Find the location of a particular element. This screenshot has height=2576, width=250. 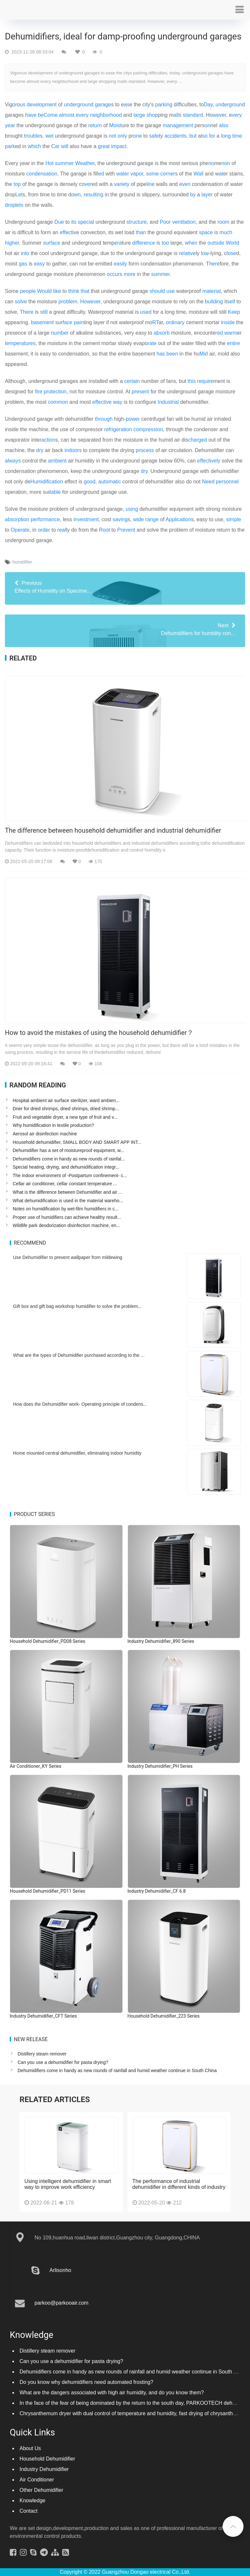

charged is located at coordinates (197, 440).